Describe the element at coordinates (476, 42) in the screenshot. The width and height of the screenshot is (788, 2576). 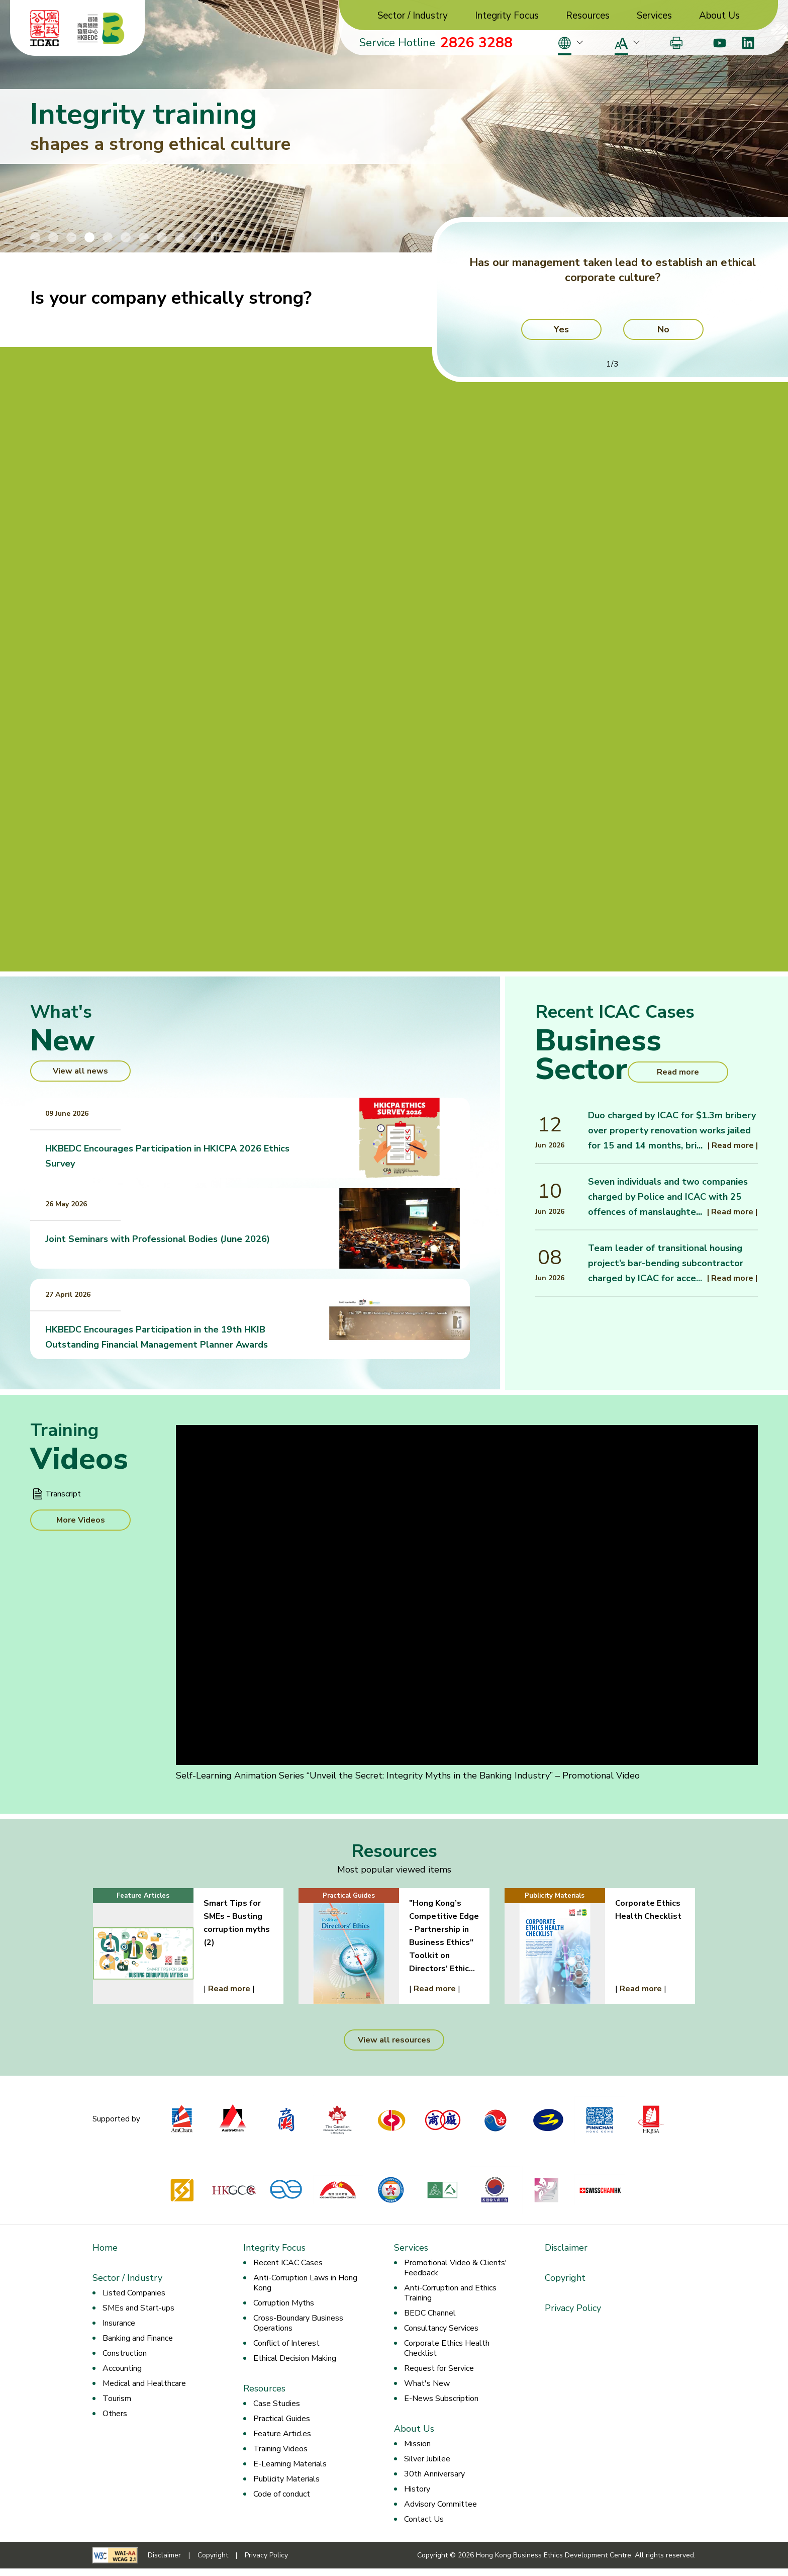
I see `2826 3288` at that location.